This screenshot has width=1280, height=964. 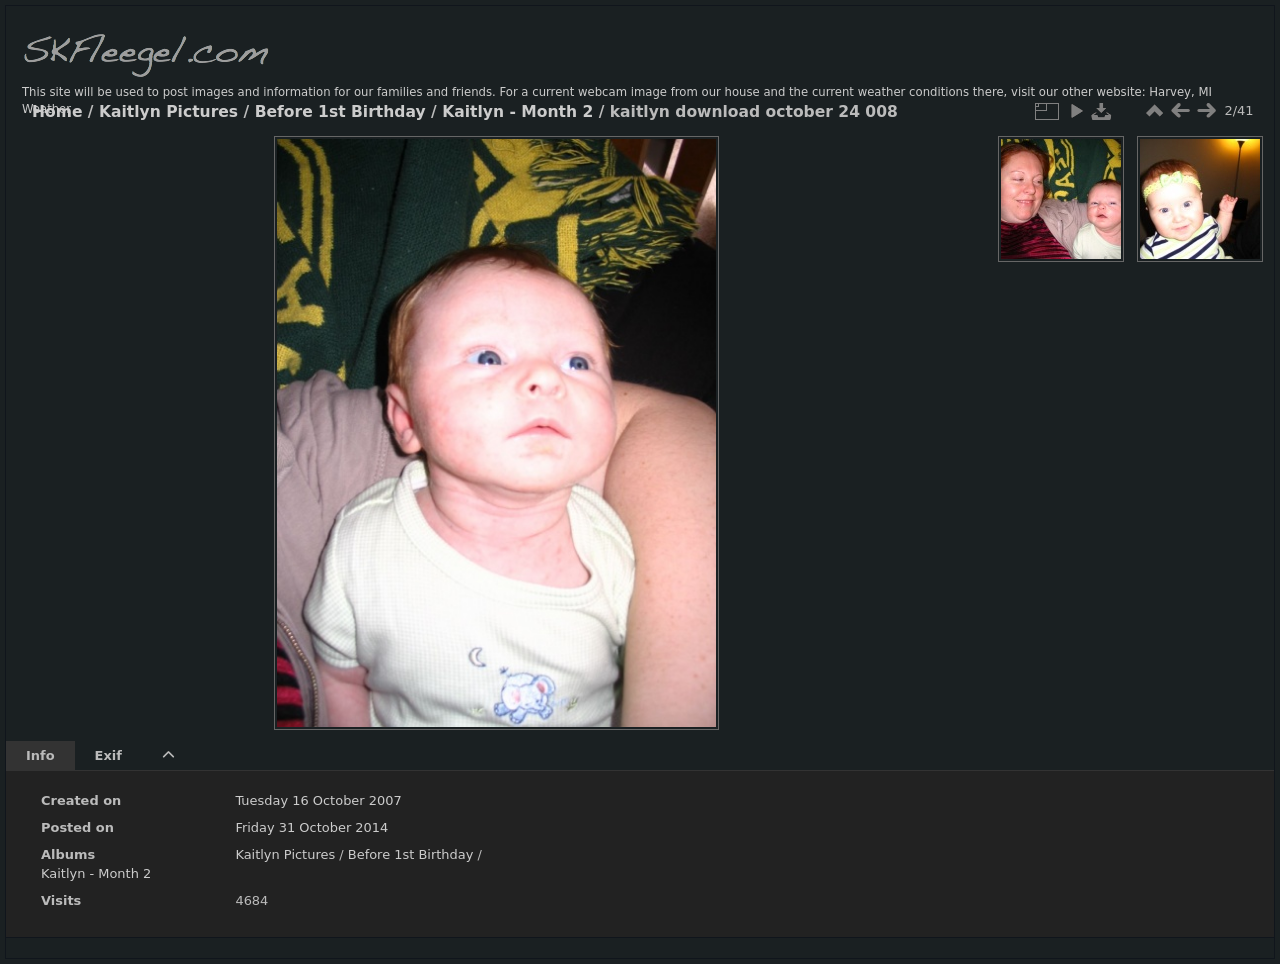 I want to click on Before 1st Birthday, so click(x=340, y=112).